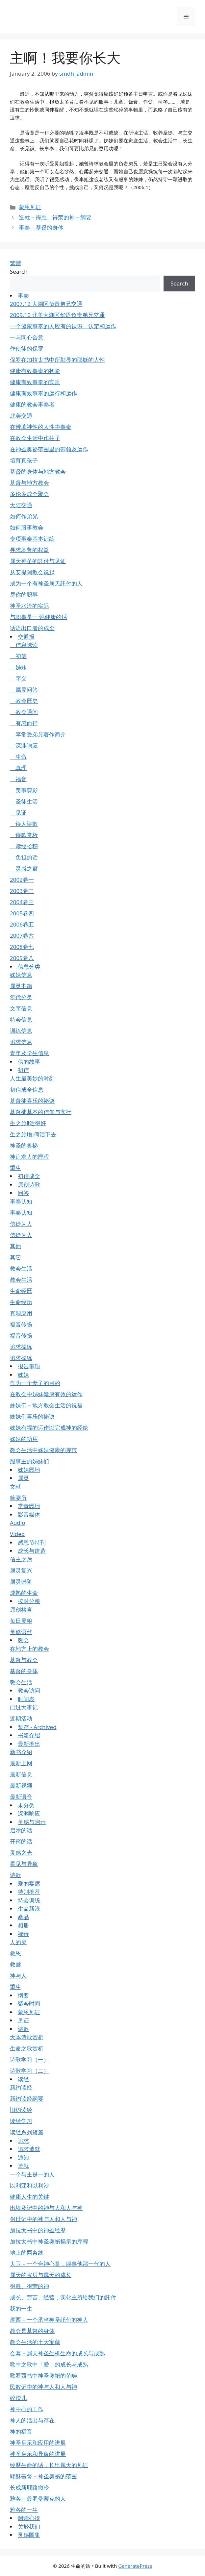 The image size is (205, 2576). What do you see at coordinates (23, 2157) in the screenshot?
I see `通知` at bounding box center [23, 2157].